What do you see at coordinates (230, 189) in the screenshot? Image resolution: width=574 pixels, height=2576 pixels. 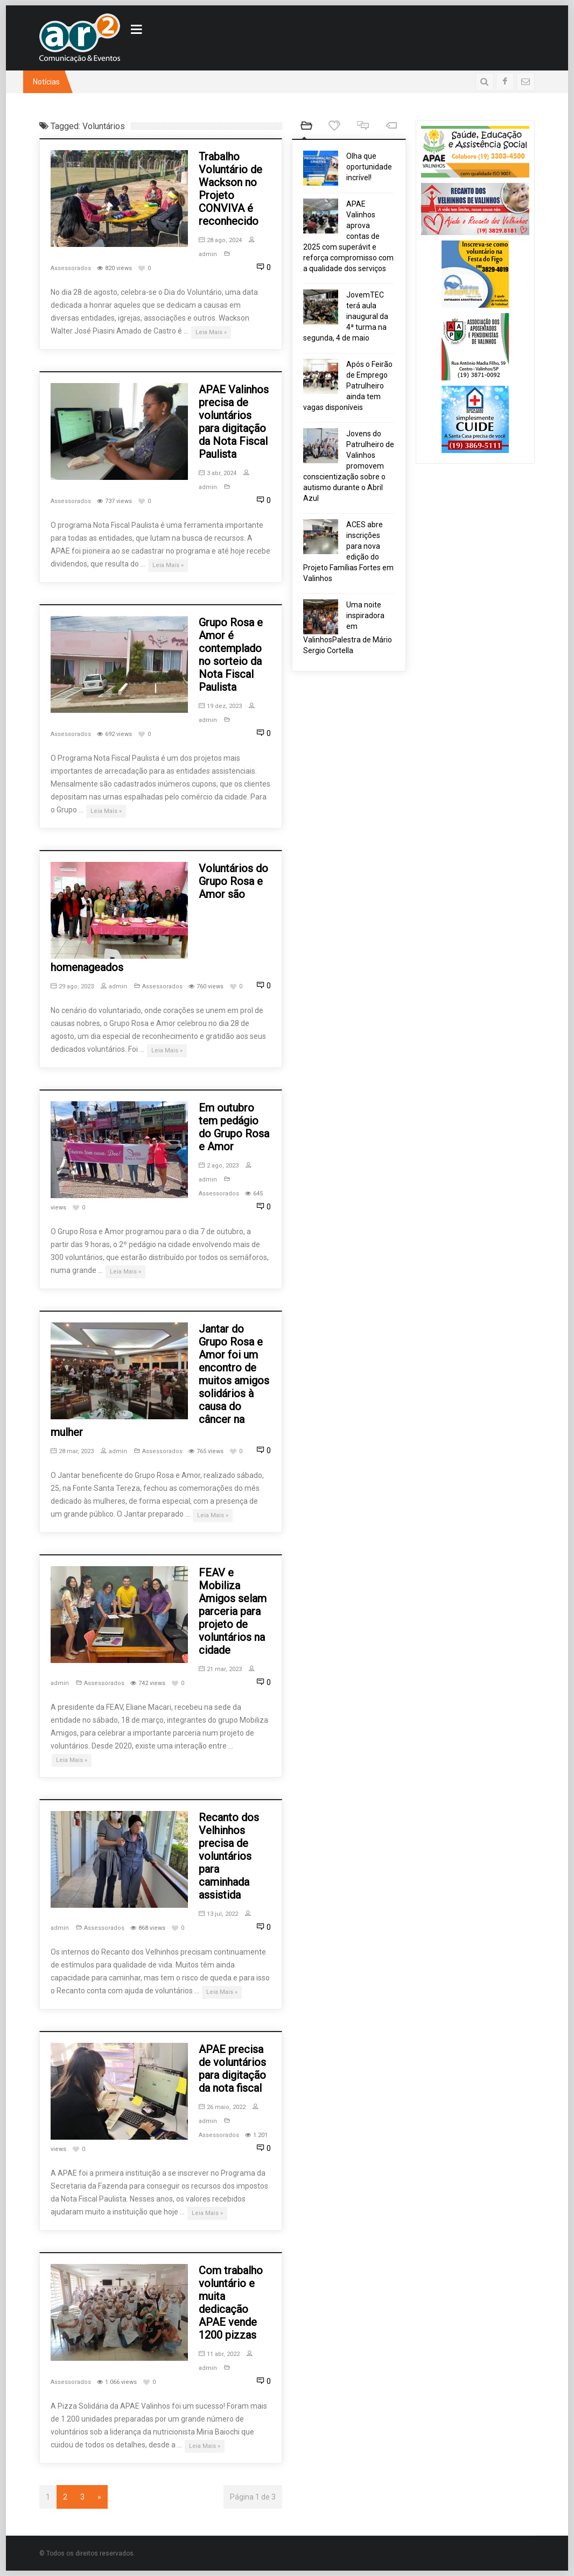 I see `Trabalho Voluntário de Wackson no Projeto CONVIVA é reconhecido` at bounding box center [230, 189].